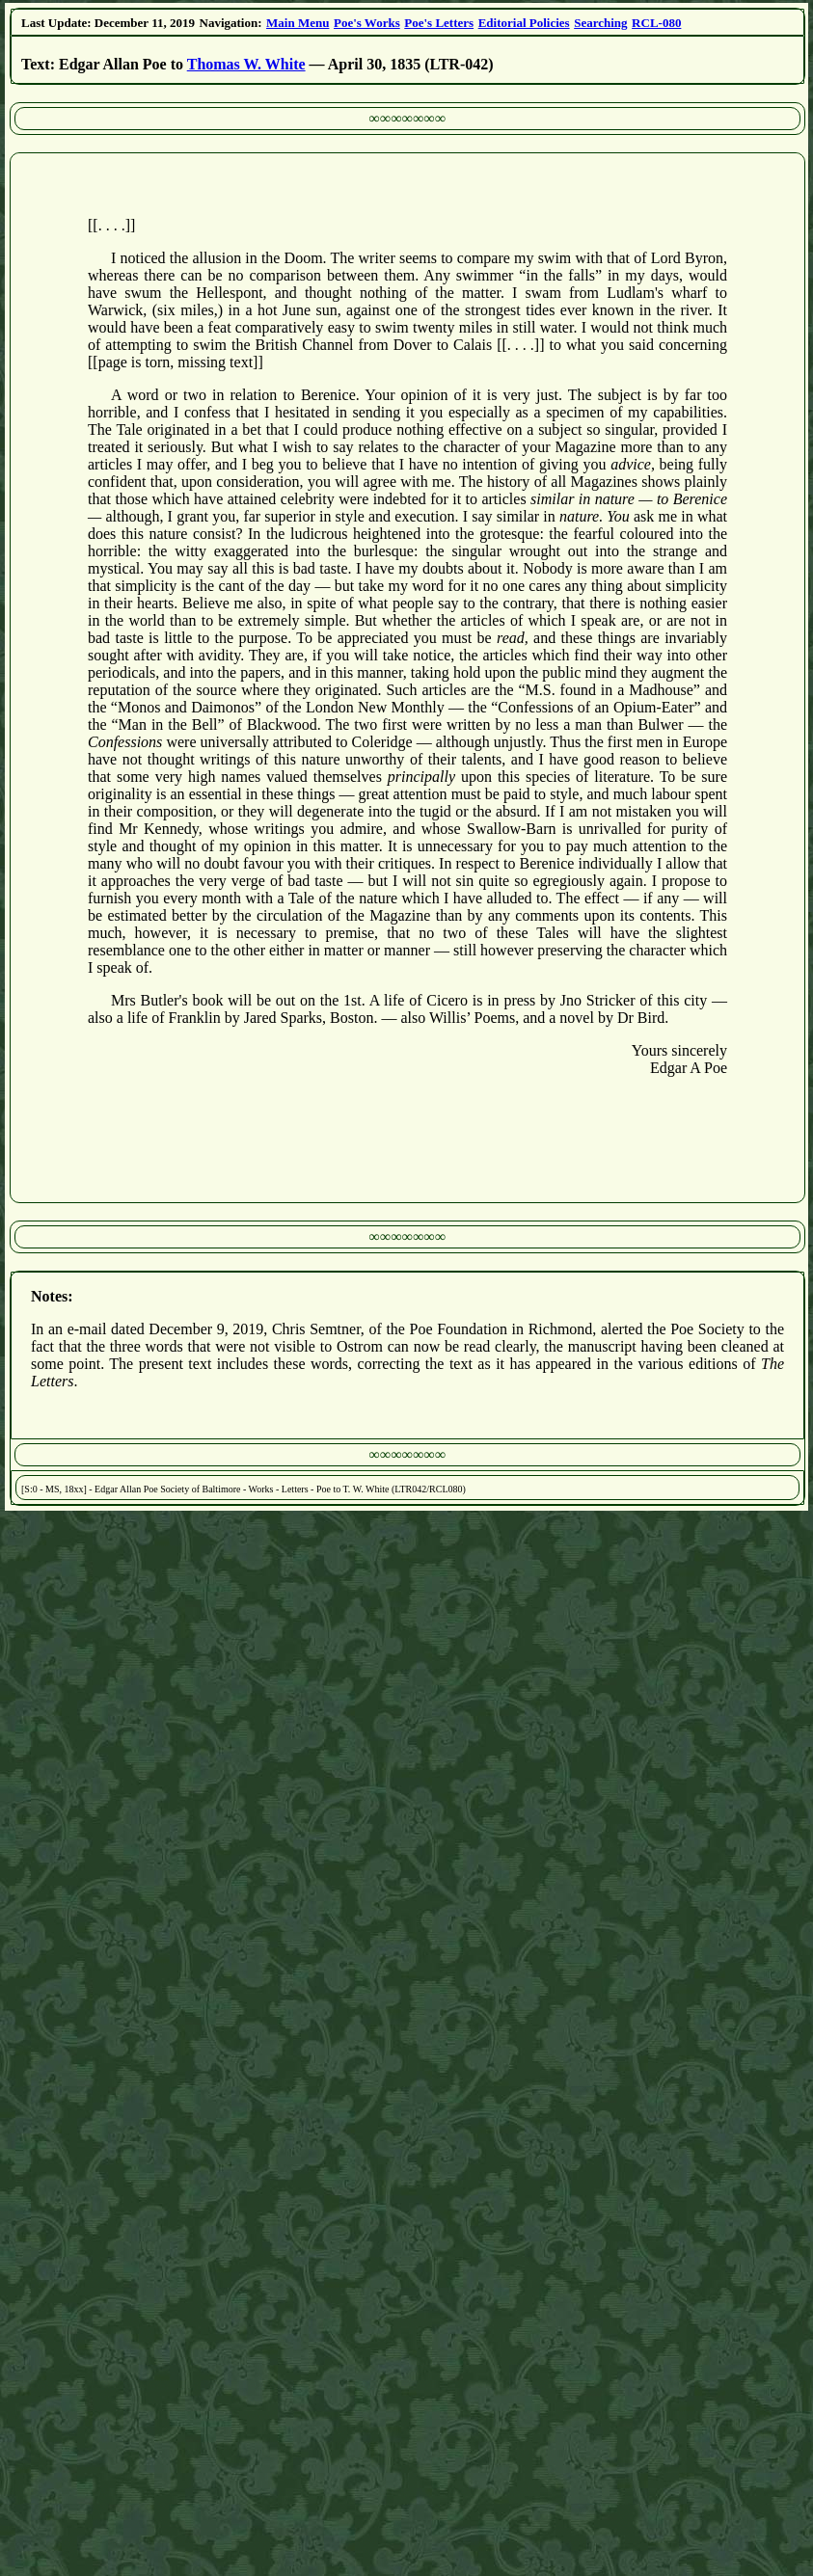  I want to click on Poe's Letters, so click(439, 22).